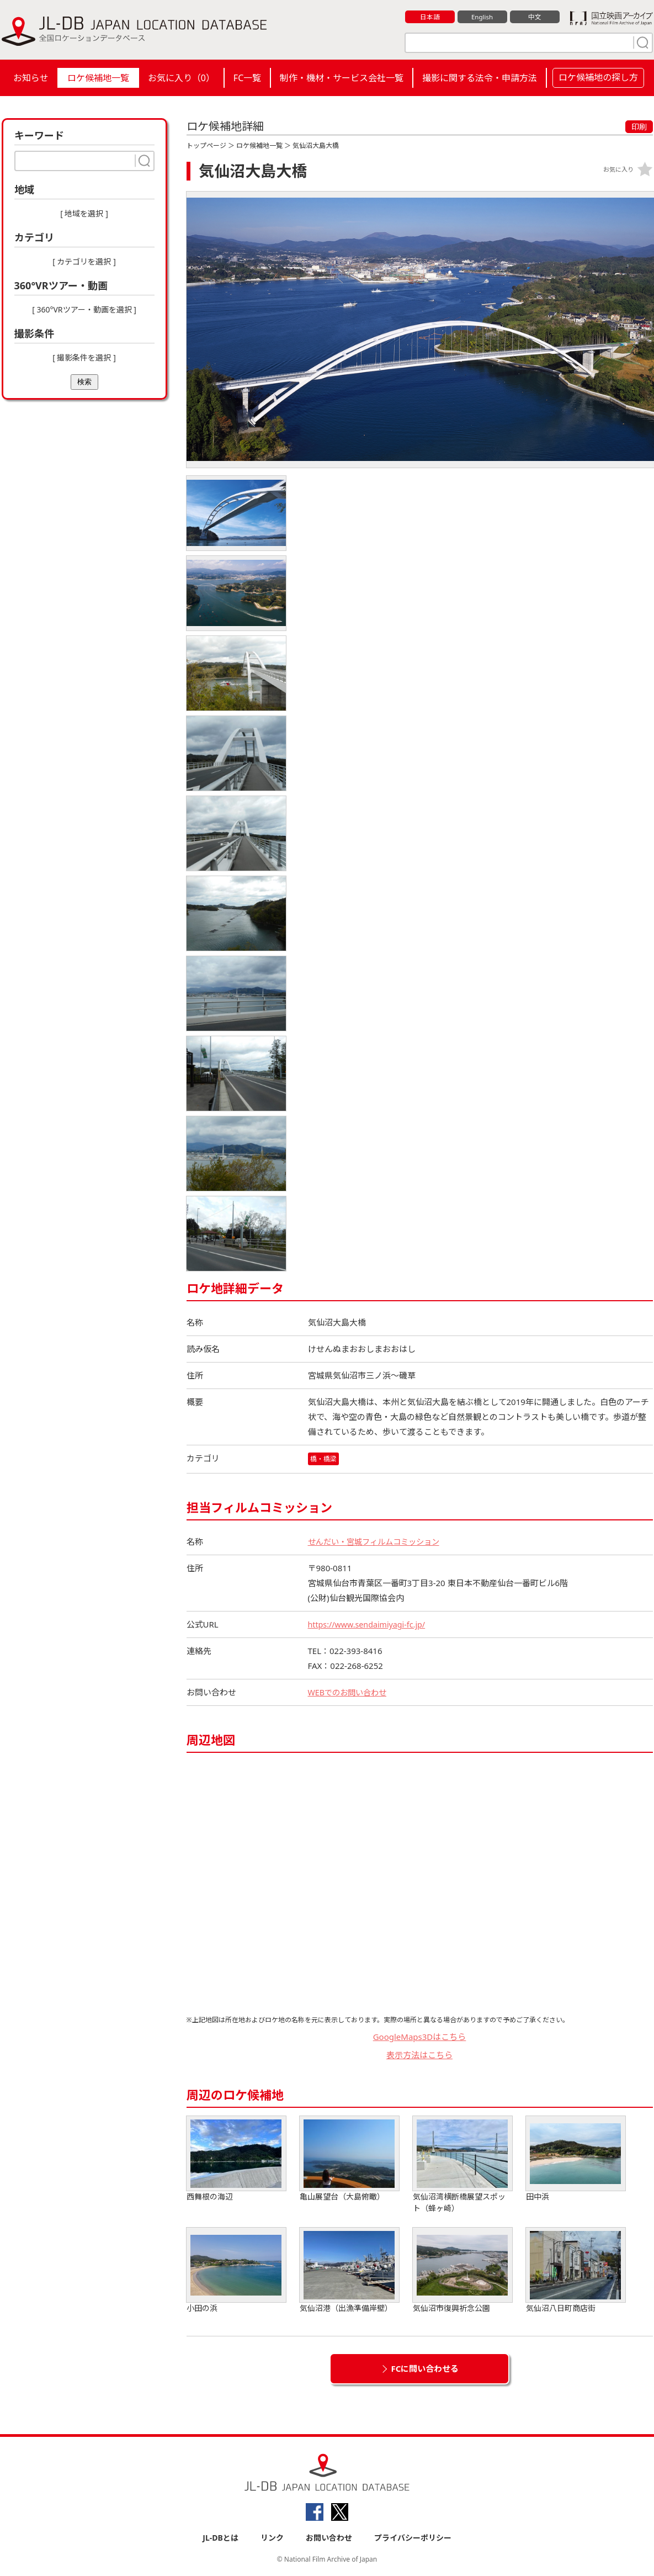 This screenshot has height=2576, width=654. Describe the element at coordinates (341, 78) in the screenshot. I see `制作・機材・サービス会社一覧` at that location.